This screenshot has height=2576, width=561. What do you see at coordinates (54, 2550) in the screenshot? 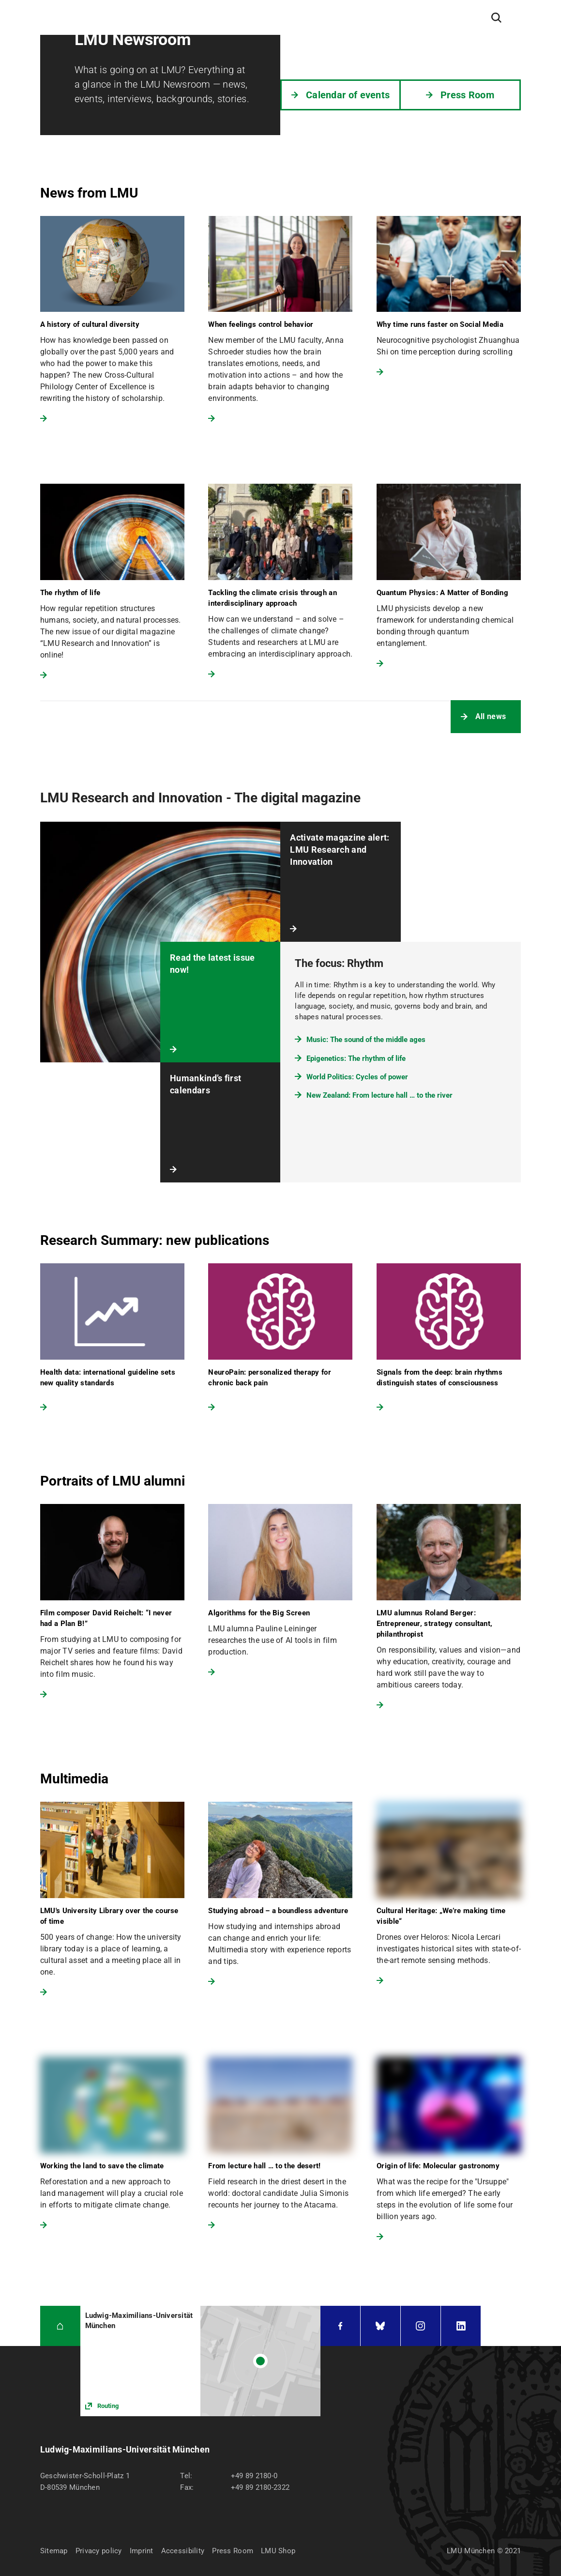
I see `Sitemap` at bounding box center [54, 2550].